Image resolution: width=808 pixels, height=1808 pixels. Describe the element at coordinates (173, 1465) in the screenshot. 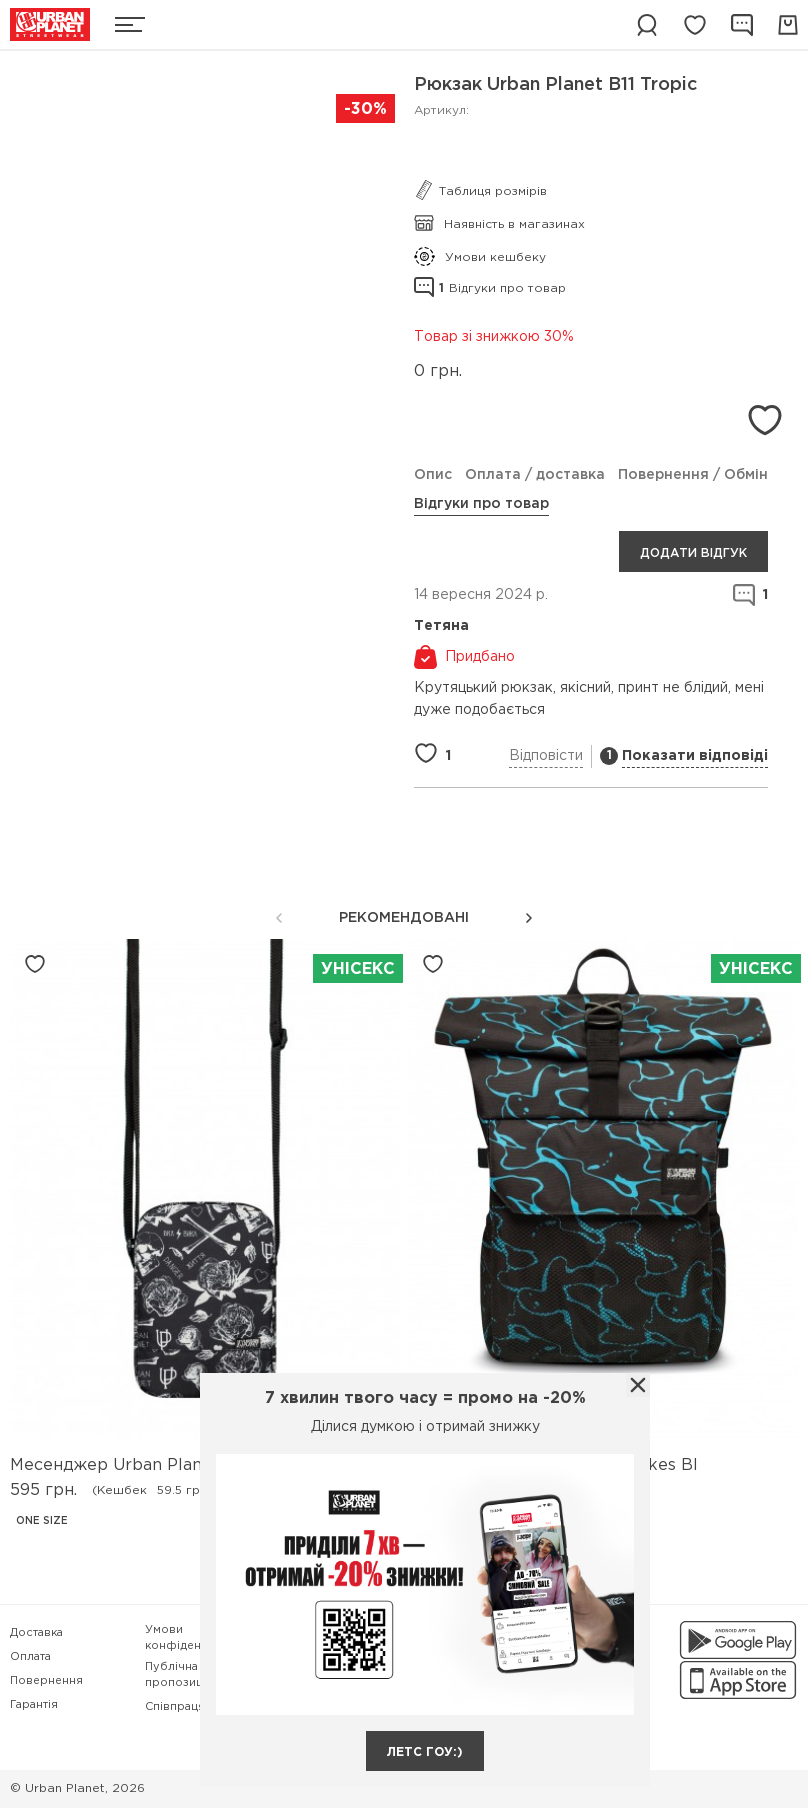

I see `Месенджер Urban Planet M8V2 Life Bw` at that location.